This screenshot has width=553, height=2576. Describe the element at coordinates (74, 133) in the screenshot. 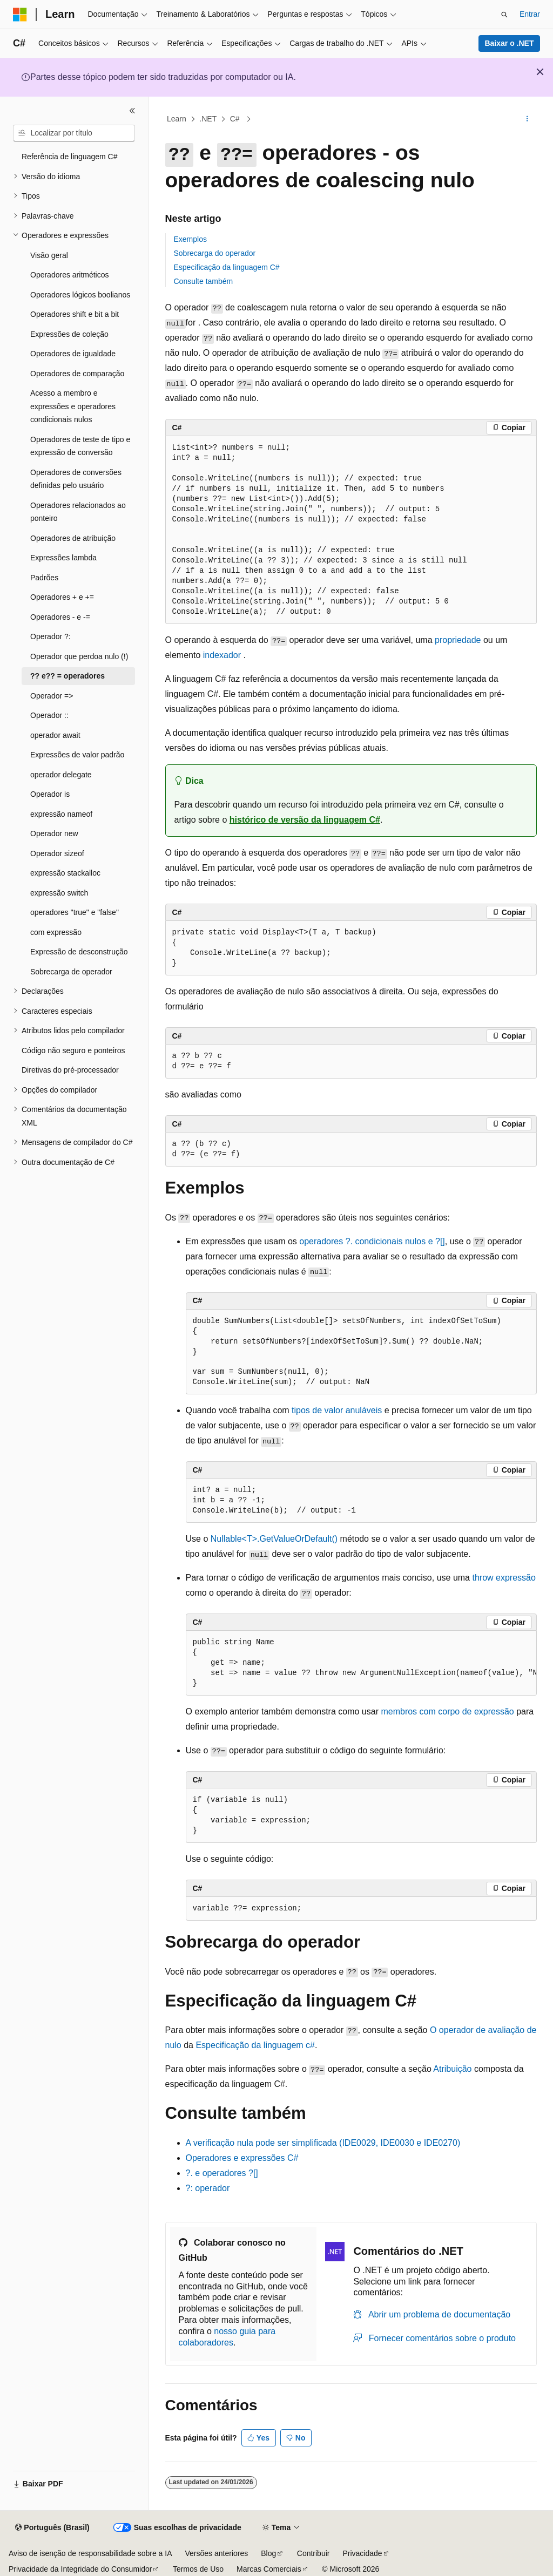

I see `[combobox]` at that location.